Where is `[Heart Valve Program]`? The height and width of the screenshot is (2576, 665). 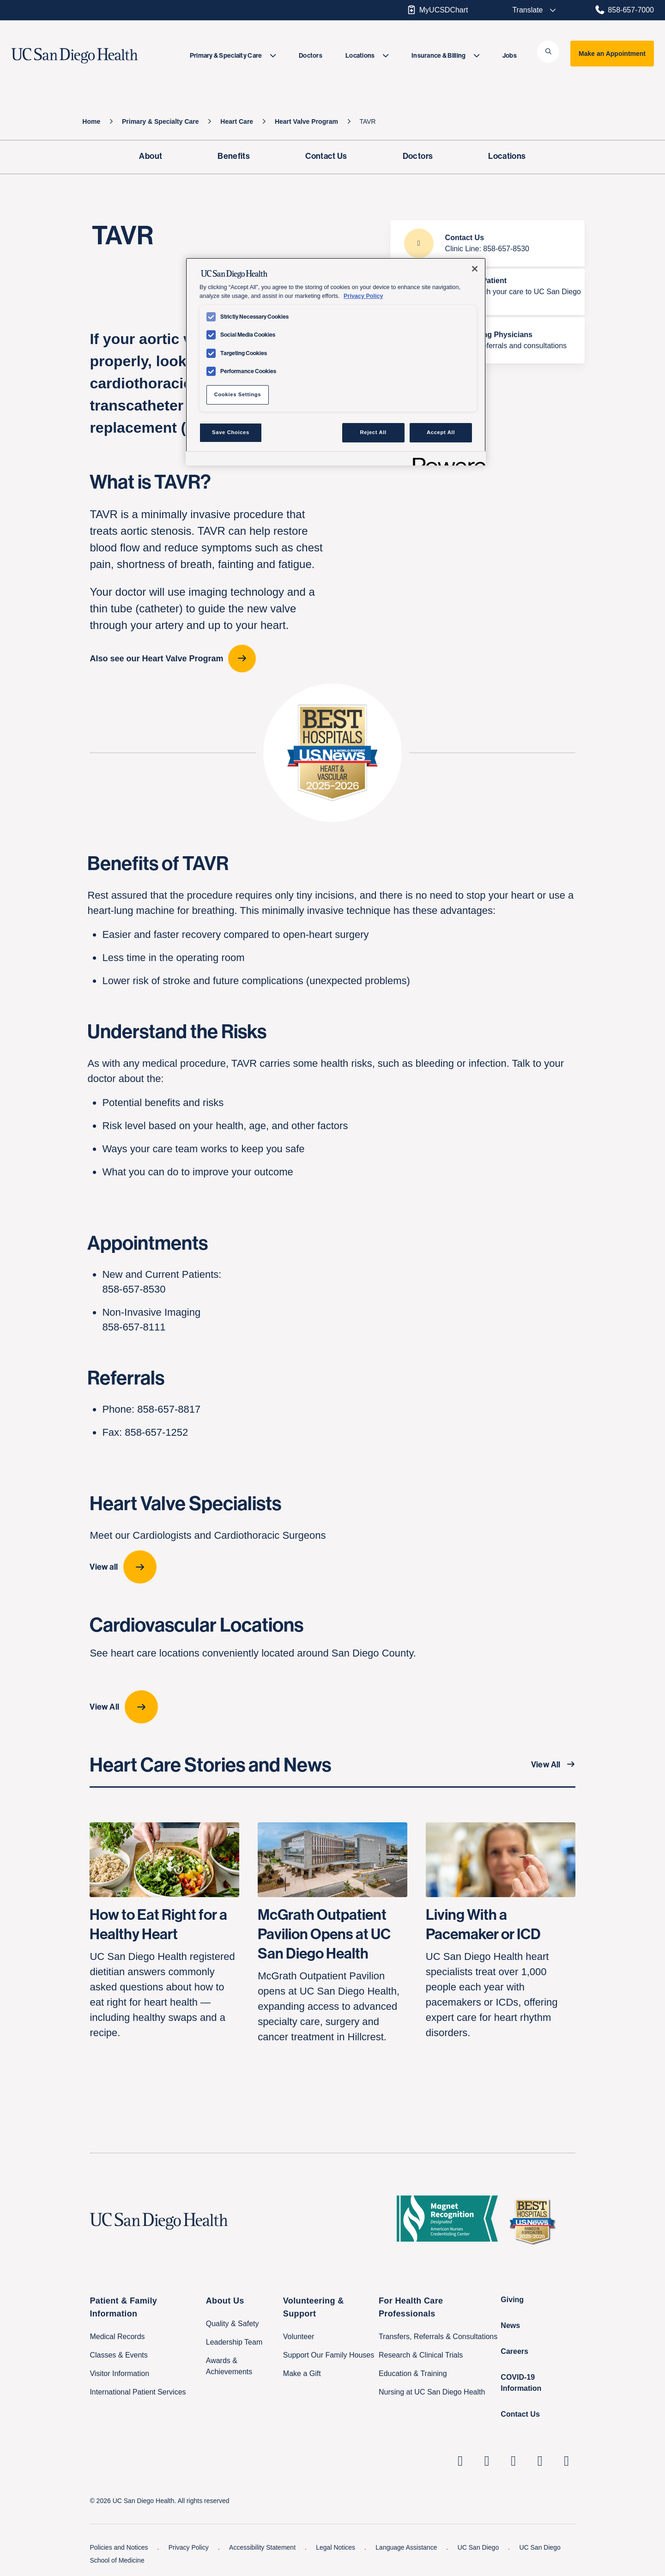 [Heart Valve Program] is located at coordinates (306, 121).